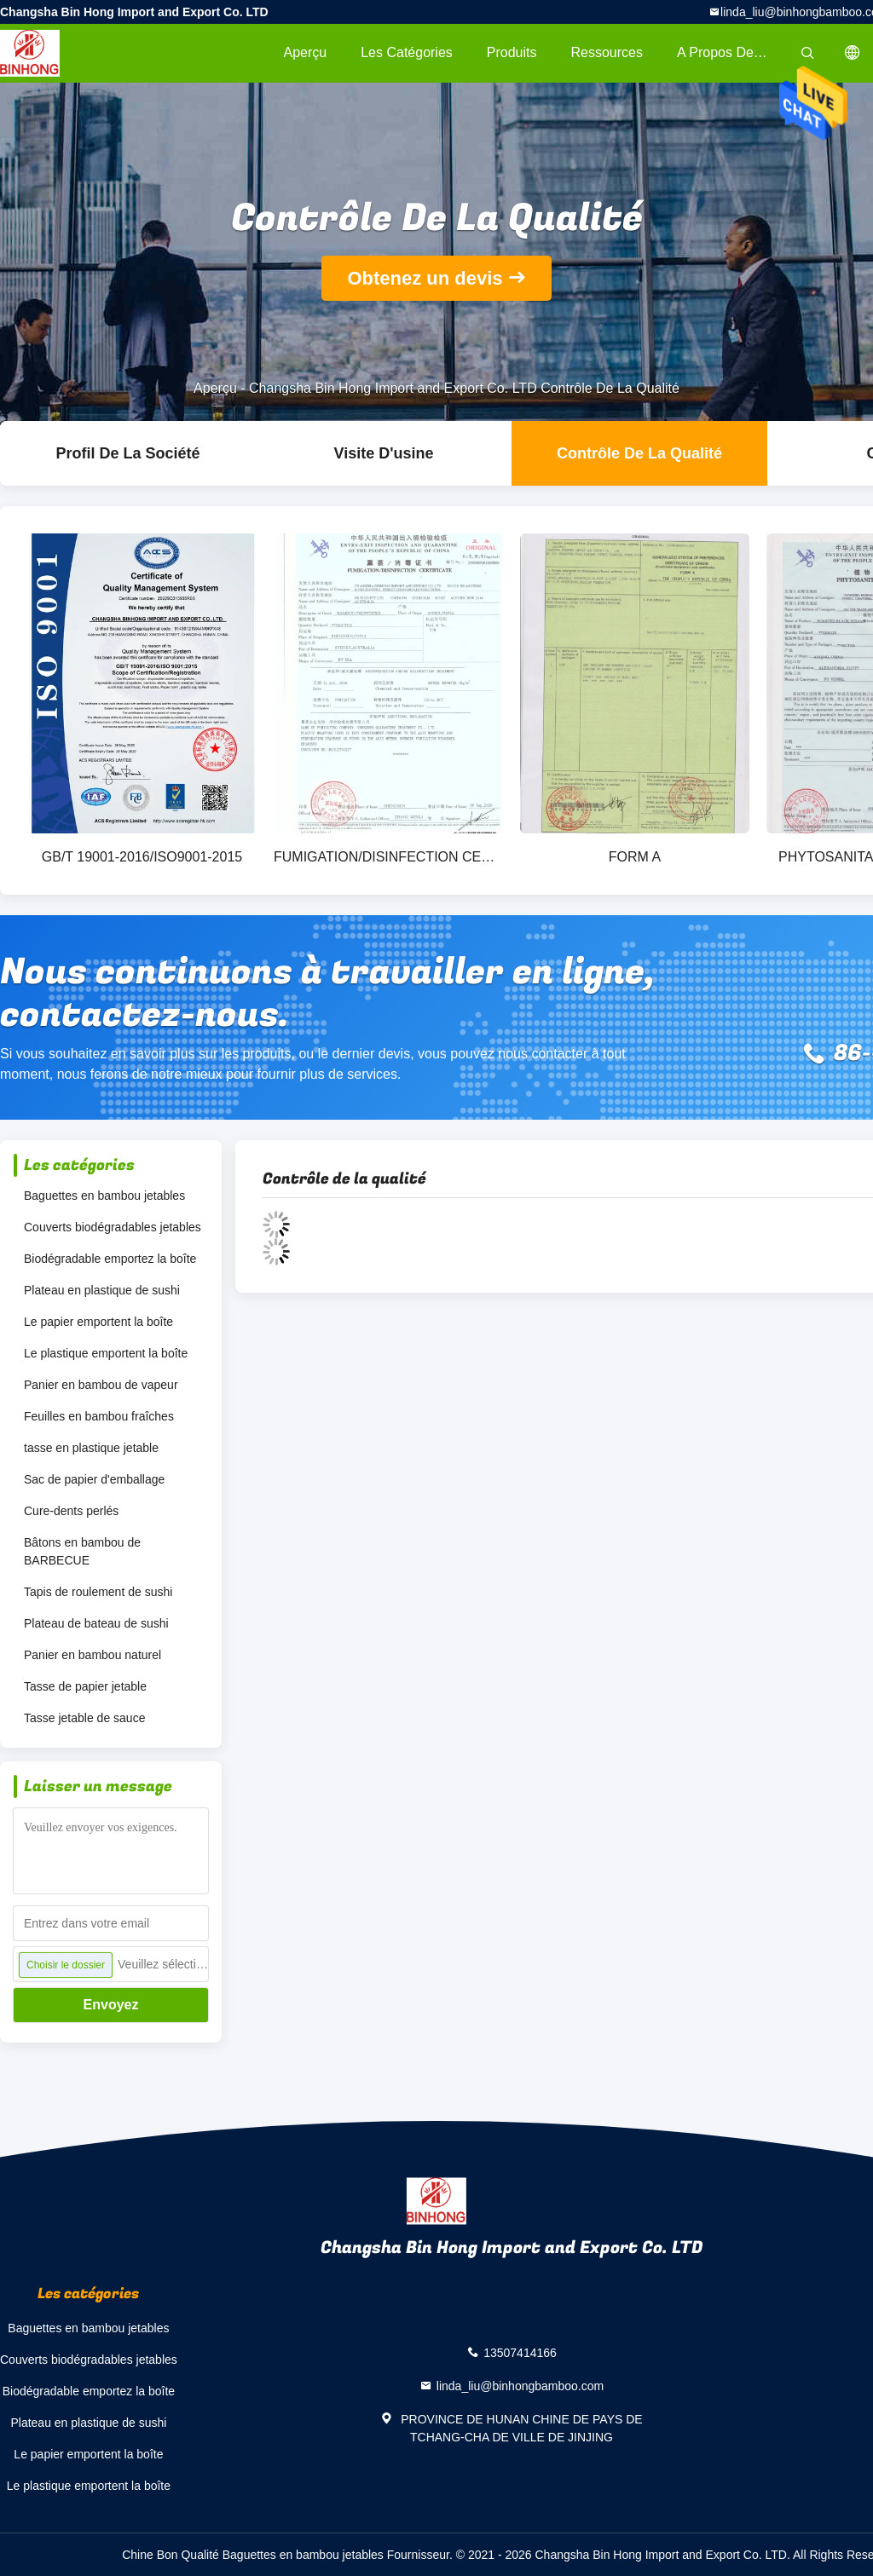  What do you see at coordinates (96, 1623) in the screenshot?
I see `Plateau de bateau de sushi` at bounding box center [96, 1623].